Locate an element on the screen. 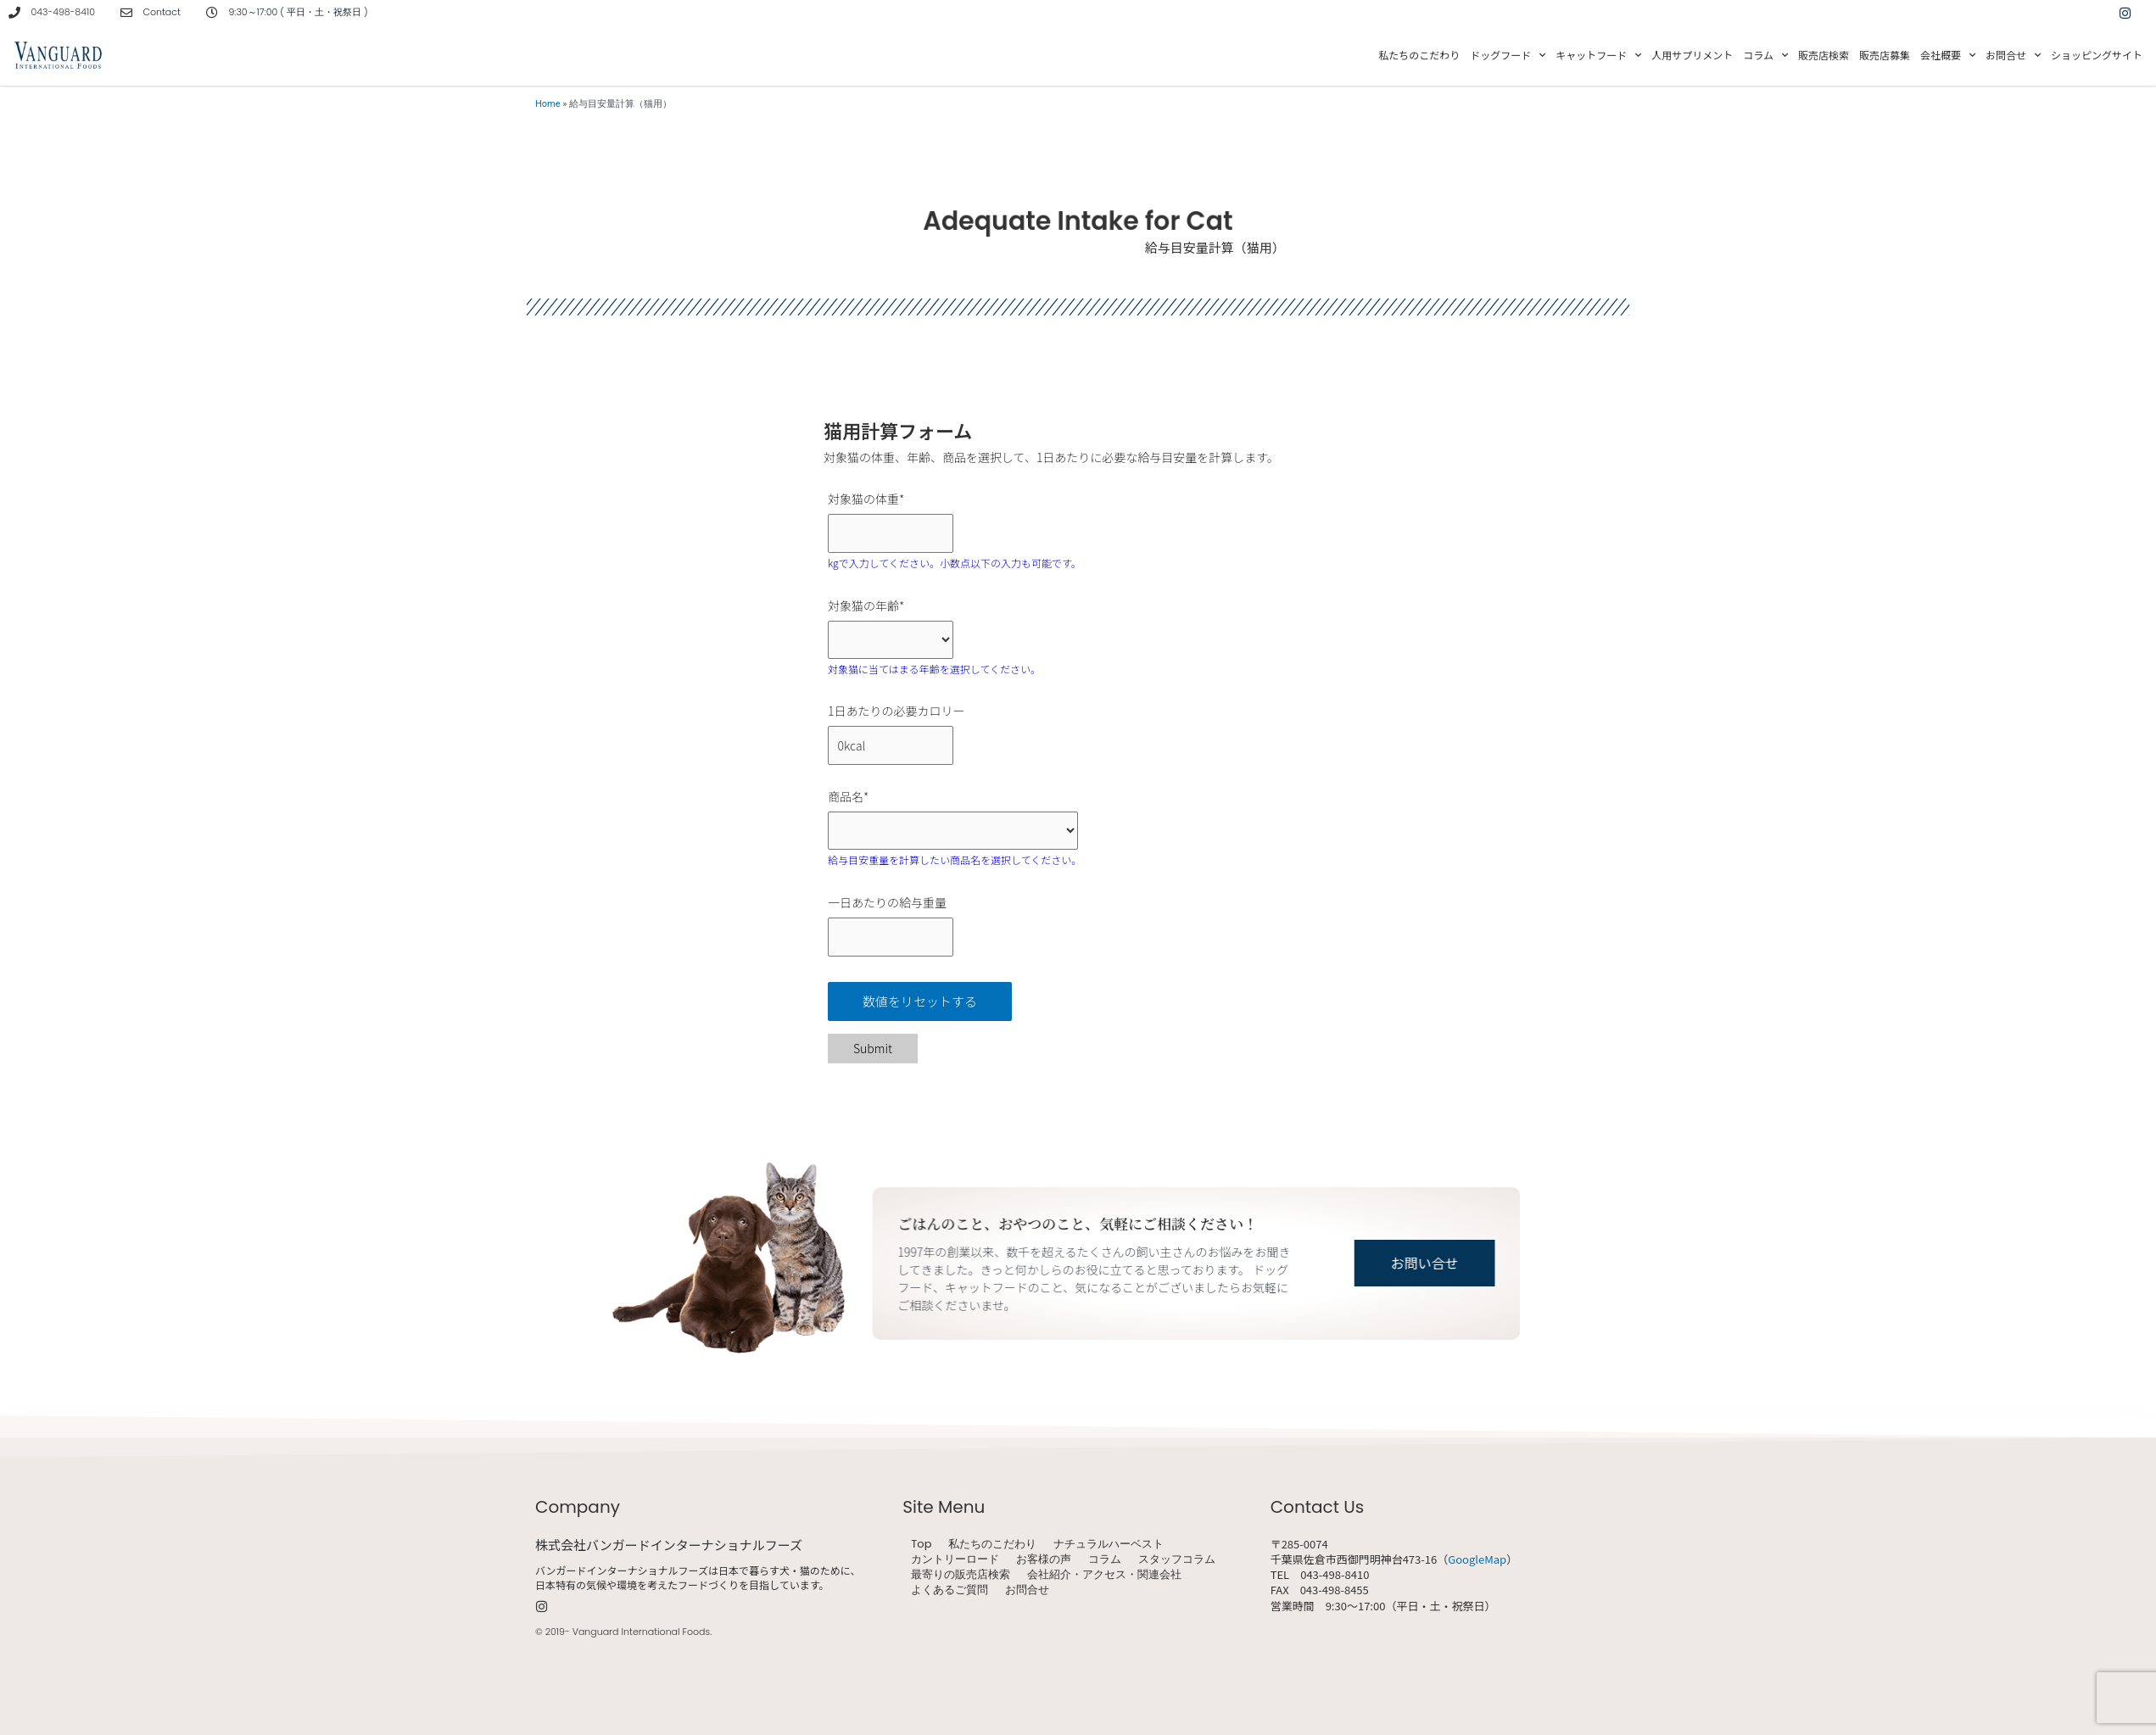  お客様の声 is located at coordinates (1043, 1559).